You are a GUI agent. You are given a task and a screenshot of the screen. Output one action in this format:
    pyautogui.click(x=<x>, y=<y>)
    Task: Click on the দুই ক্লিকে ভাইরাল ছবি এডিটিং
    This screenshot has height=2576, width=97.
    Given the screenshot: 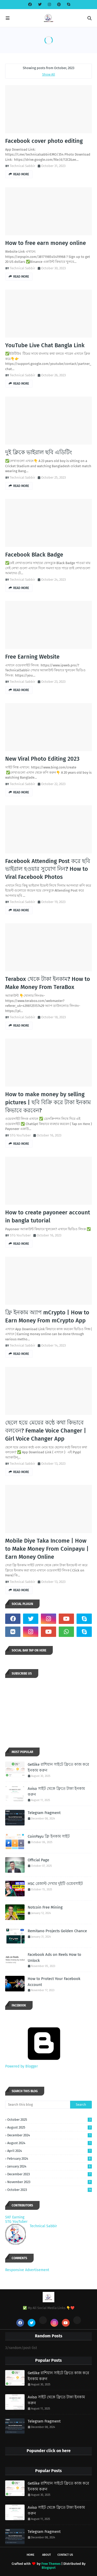 What is the action you would take?
    pyautogui.click(x=38, y=452)
    